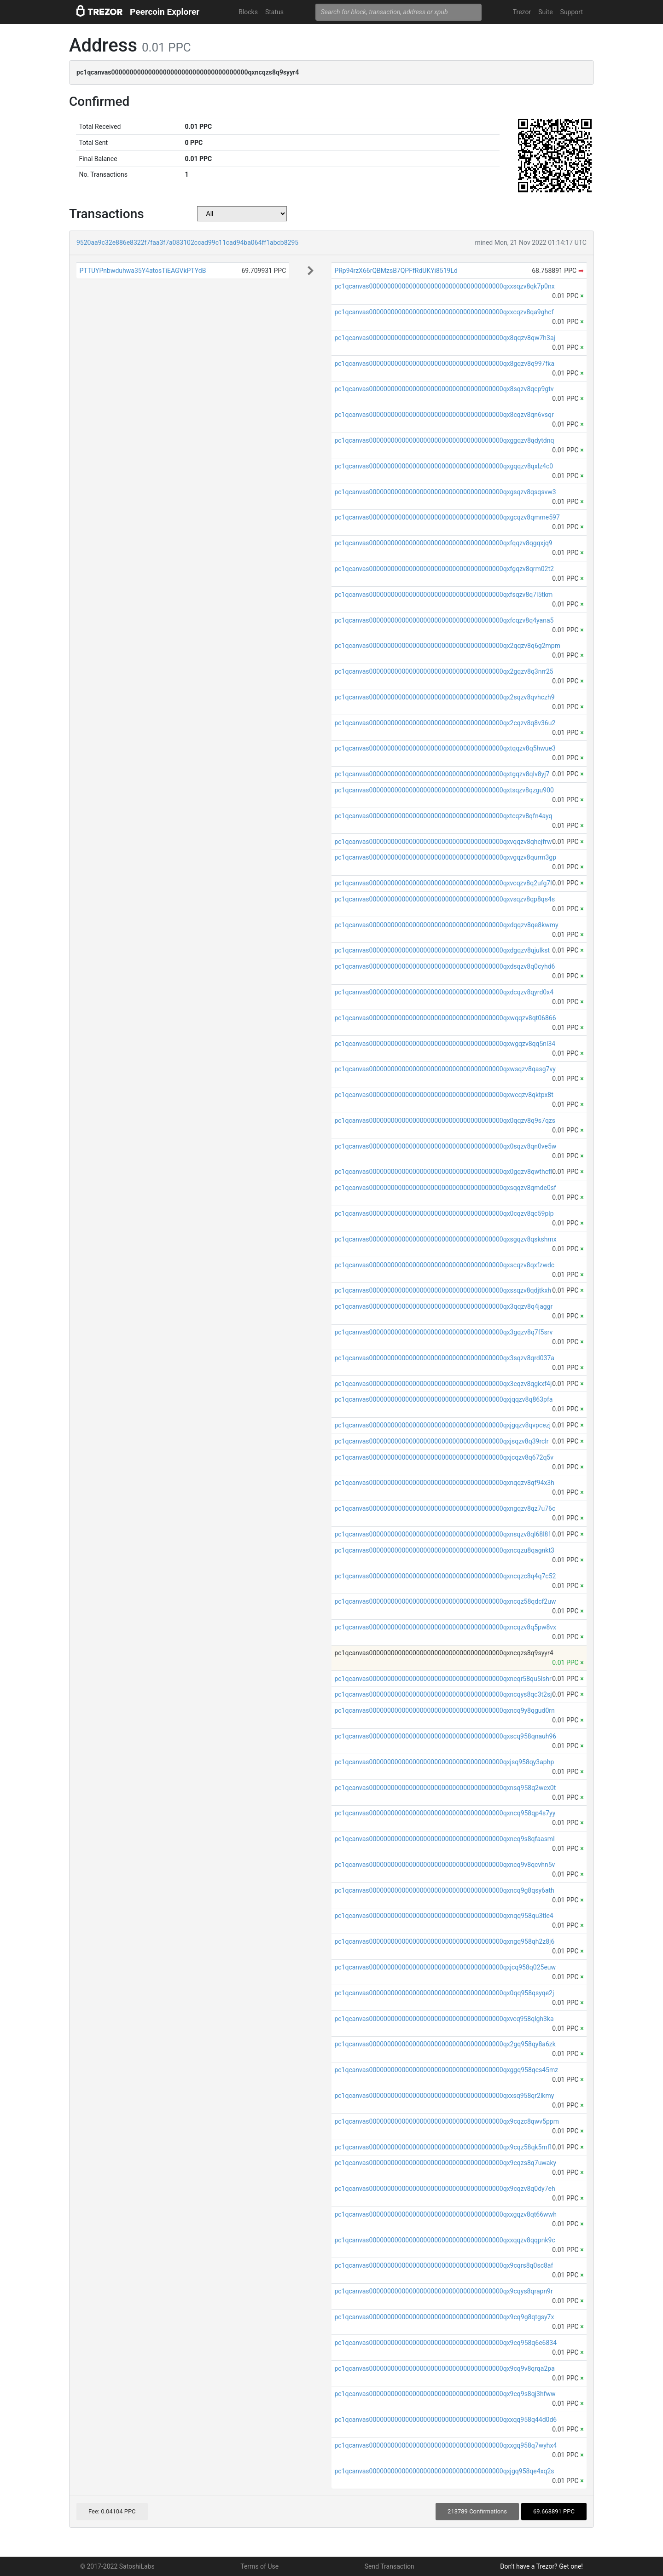  Describe the element at coordinates (444, 1358) in the screenshot. I see `pc1qcanvas0000000000000000000000000000000000000qx3sqzv8qrd037a` at that location.